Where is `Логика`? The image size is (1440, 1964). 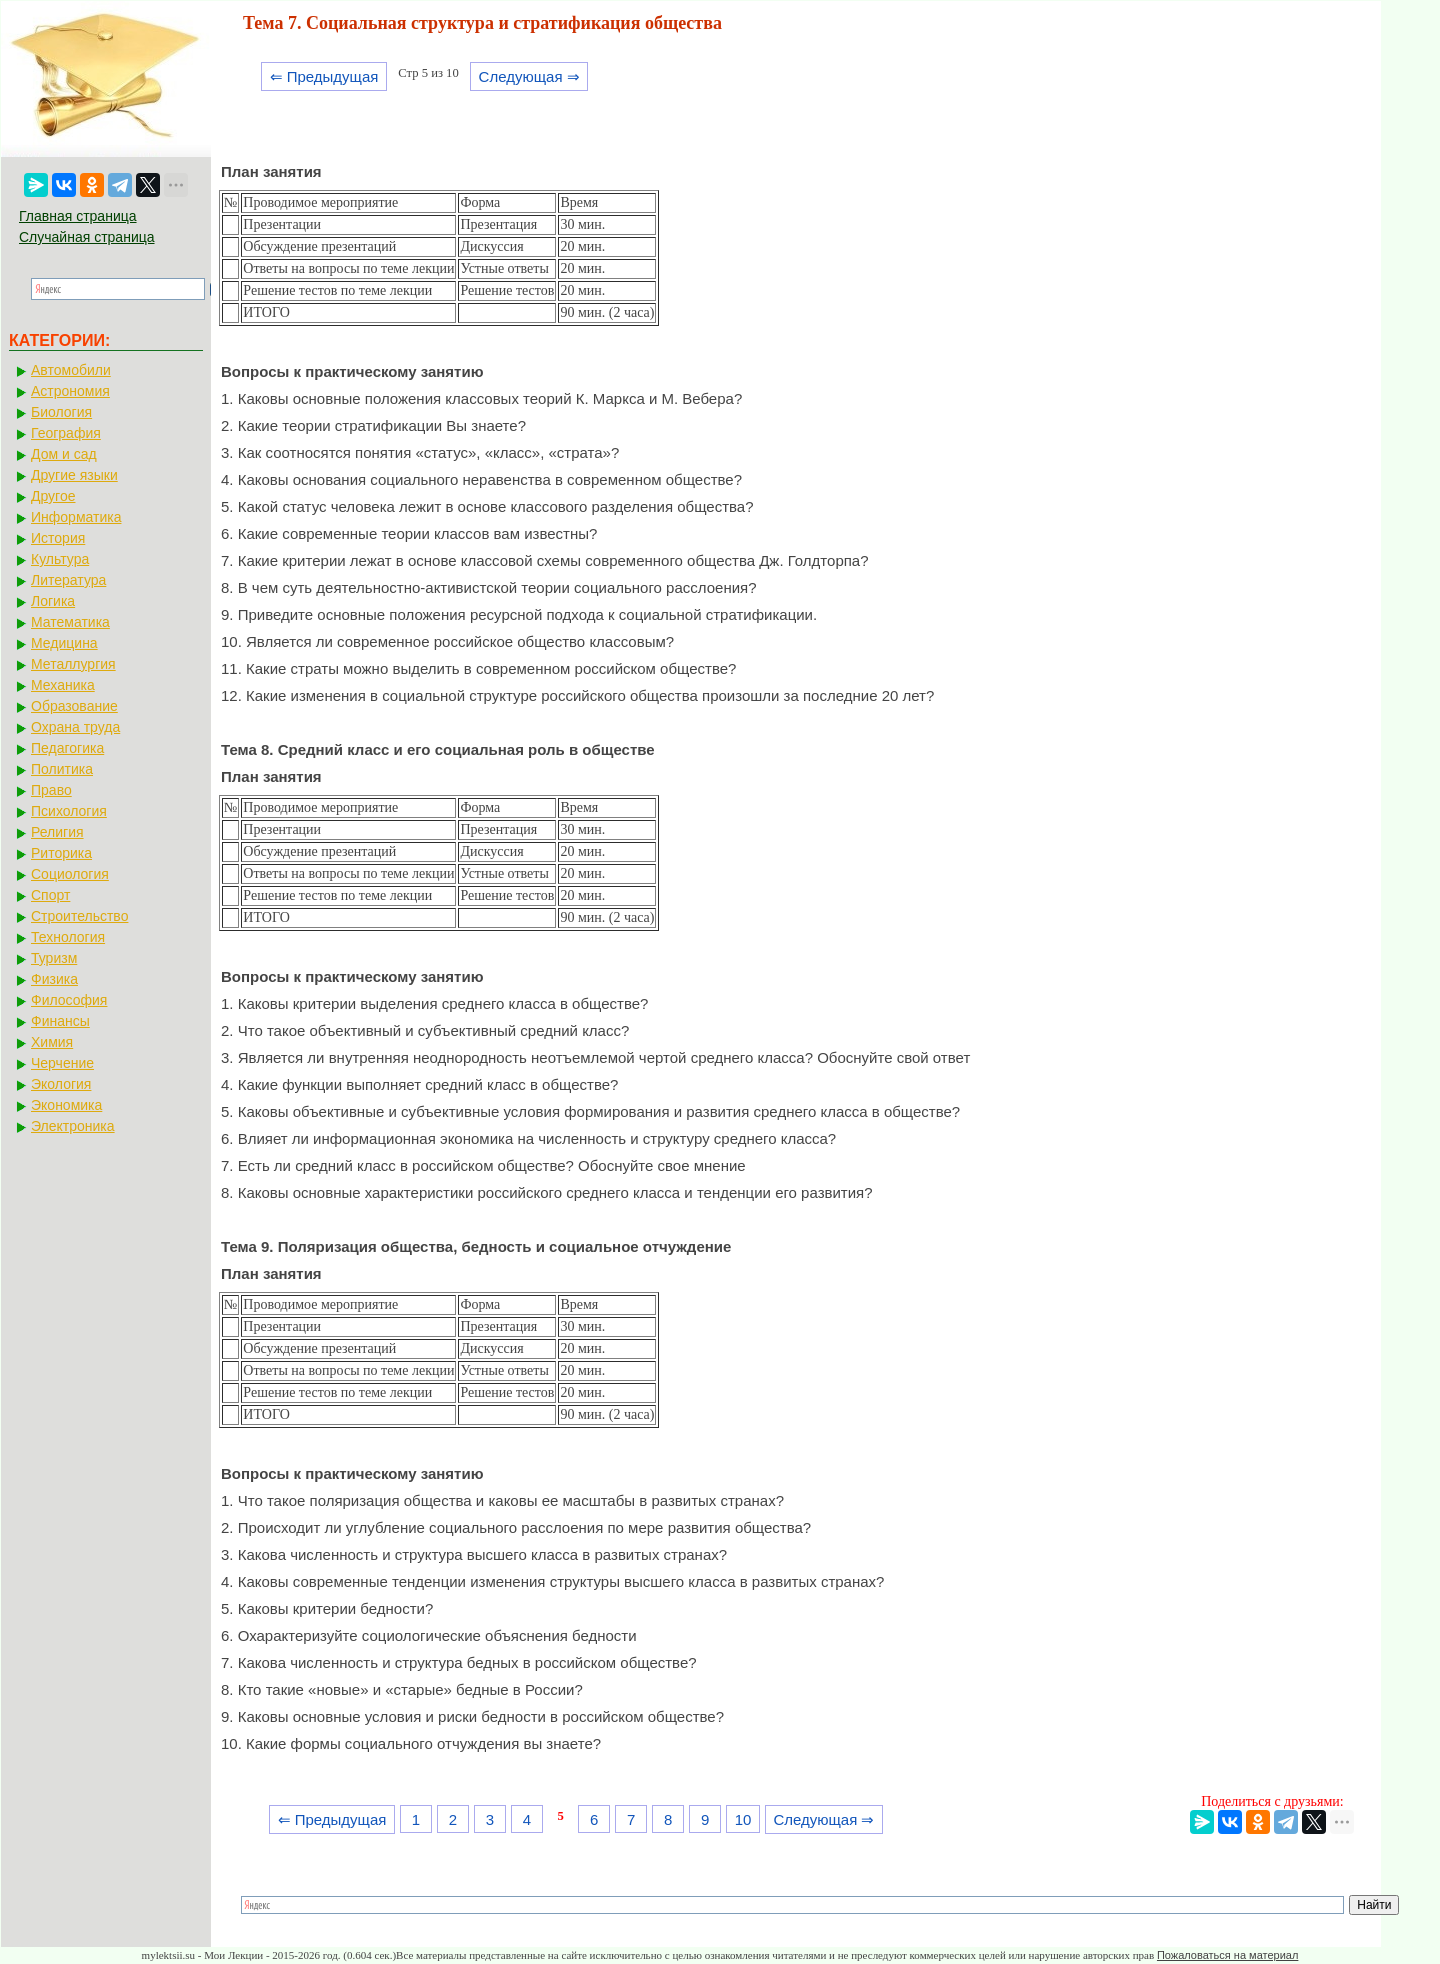 Логика is located at coordinates (53, 601).